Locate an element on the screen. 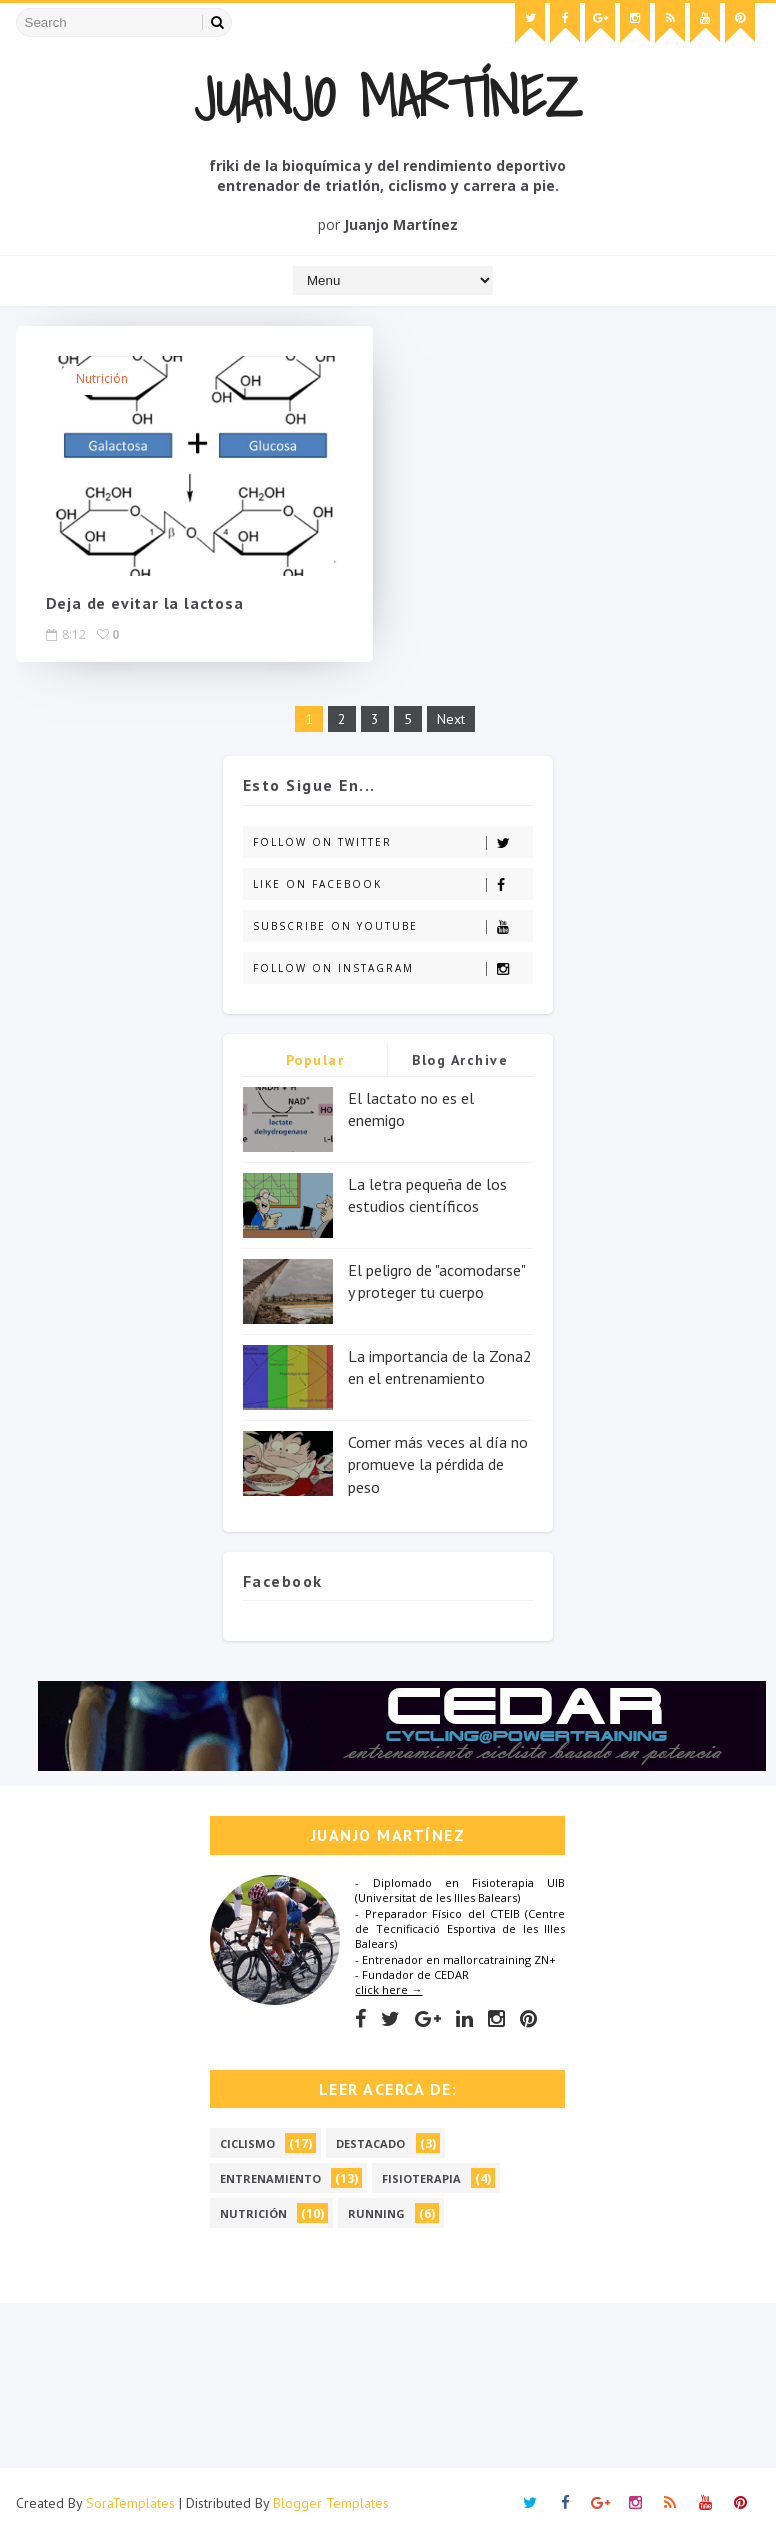 This screenshot has height=2538, width=776. Follow on Instagram is located at coordinates (392, 968).